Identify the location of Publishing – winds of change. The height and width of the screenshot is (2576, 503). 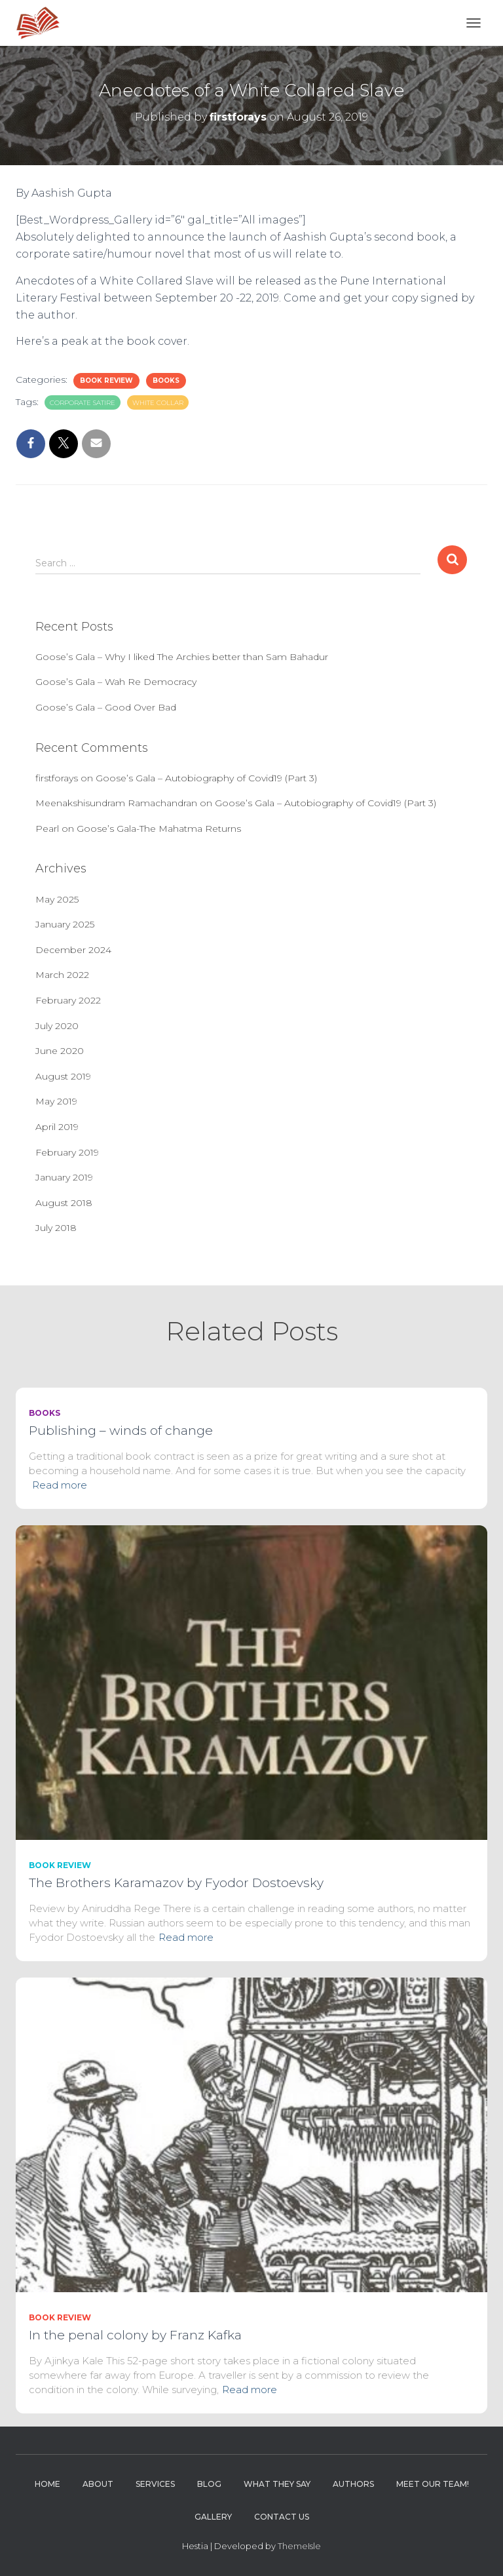
(121, 1430).